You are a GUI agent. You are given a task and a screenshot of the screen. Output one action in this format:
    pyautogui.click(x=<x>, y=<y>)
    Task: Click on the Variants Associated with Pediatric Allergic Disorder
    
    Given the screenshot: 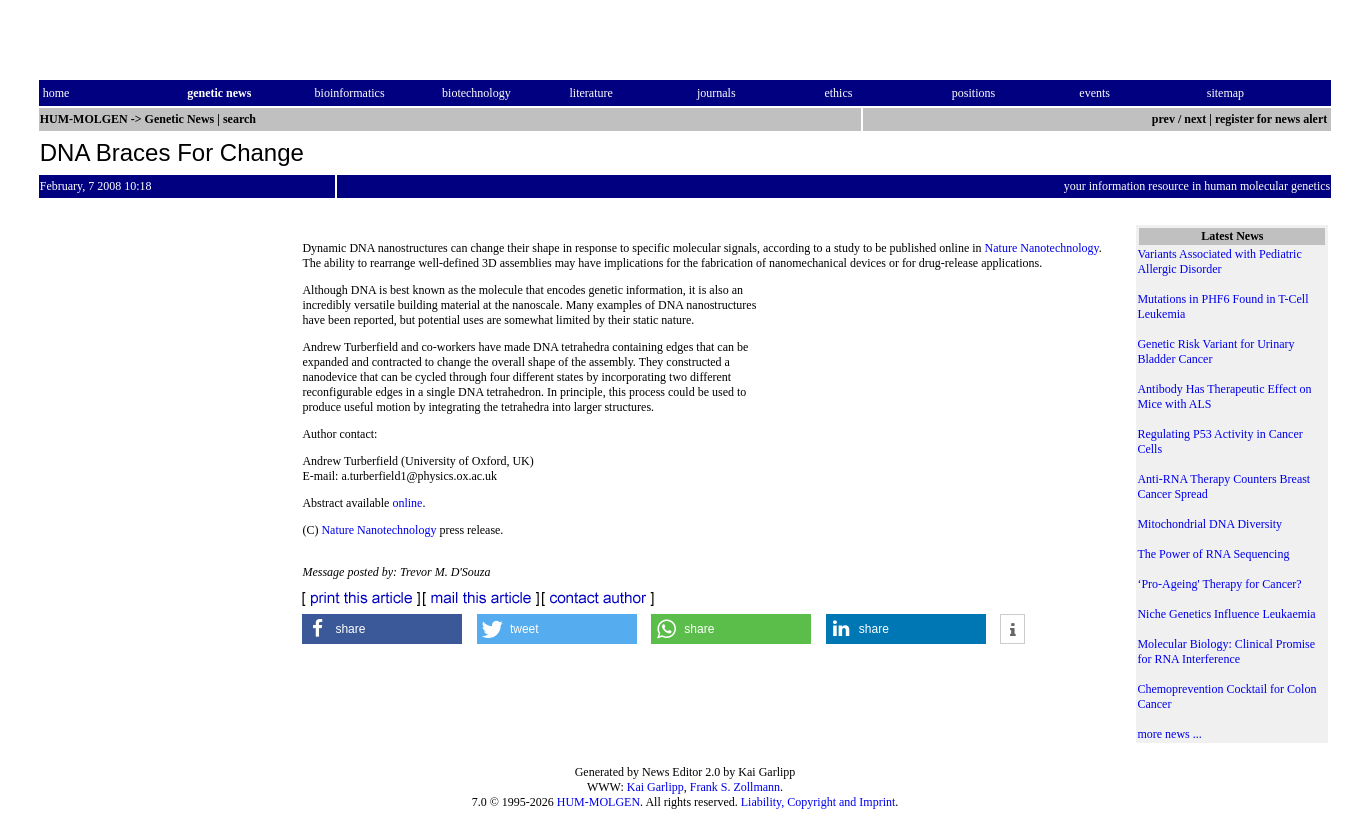 What is the action you would take?
    pyautogui.click(x=1219, y=261)
    